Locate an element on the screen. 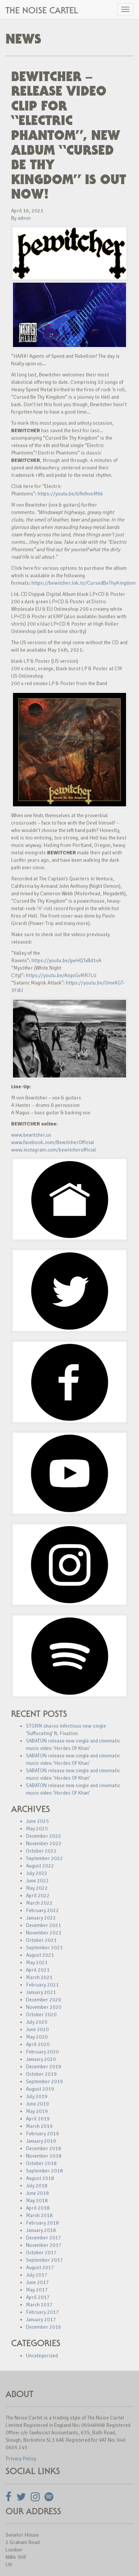 The image size is (139, 2576). March 2021 is located at coordinates (39, 1977).